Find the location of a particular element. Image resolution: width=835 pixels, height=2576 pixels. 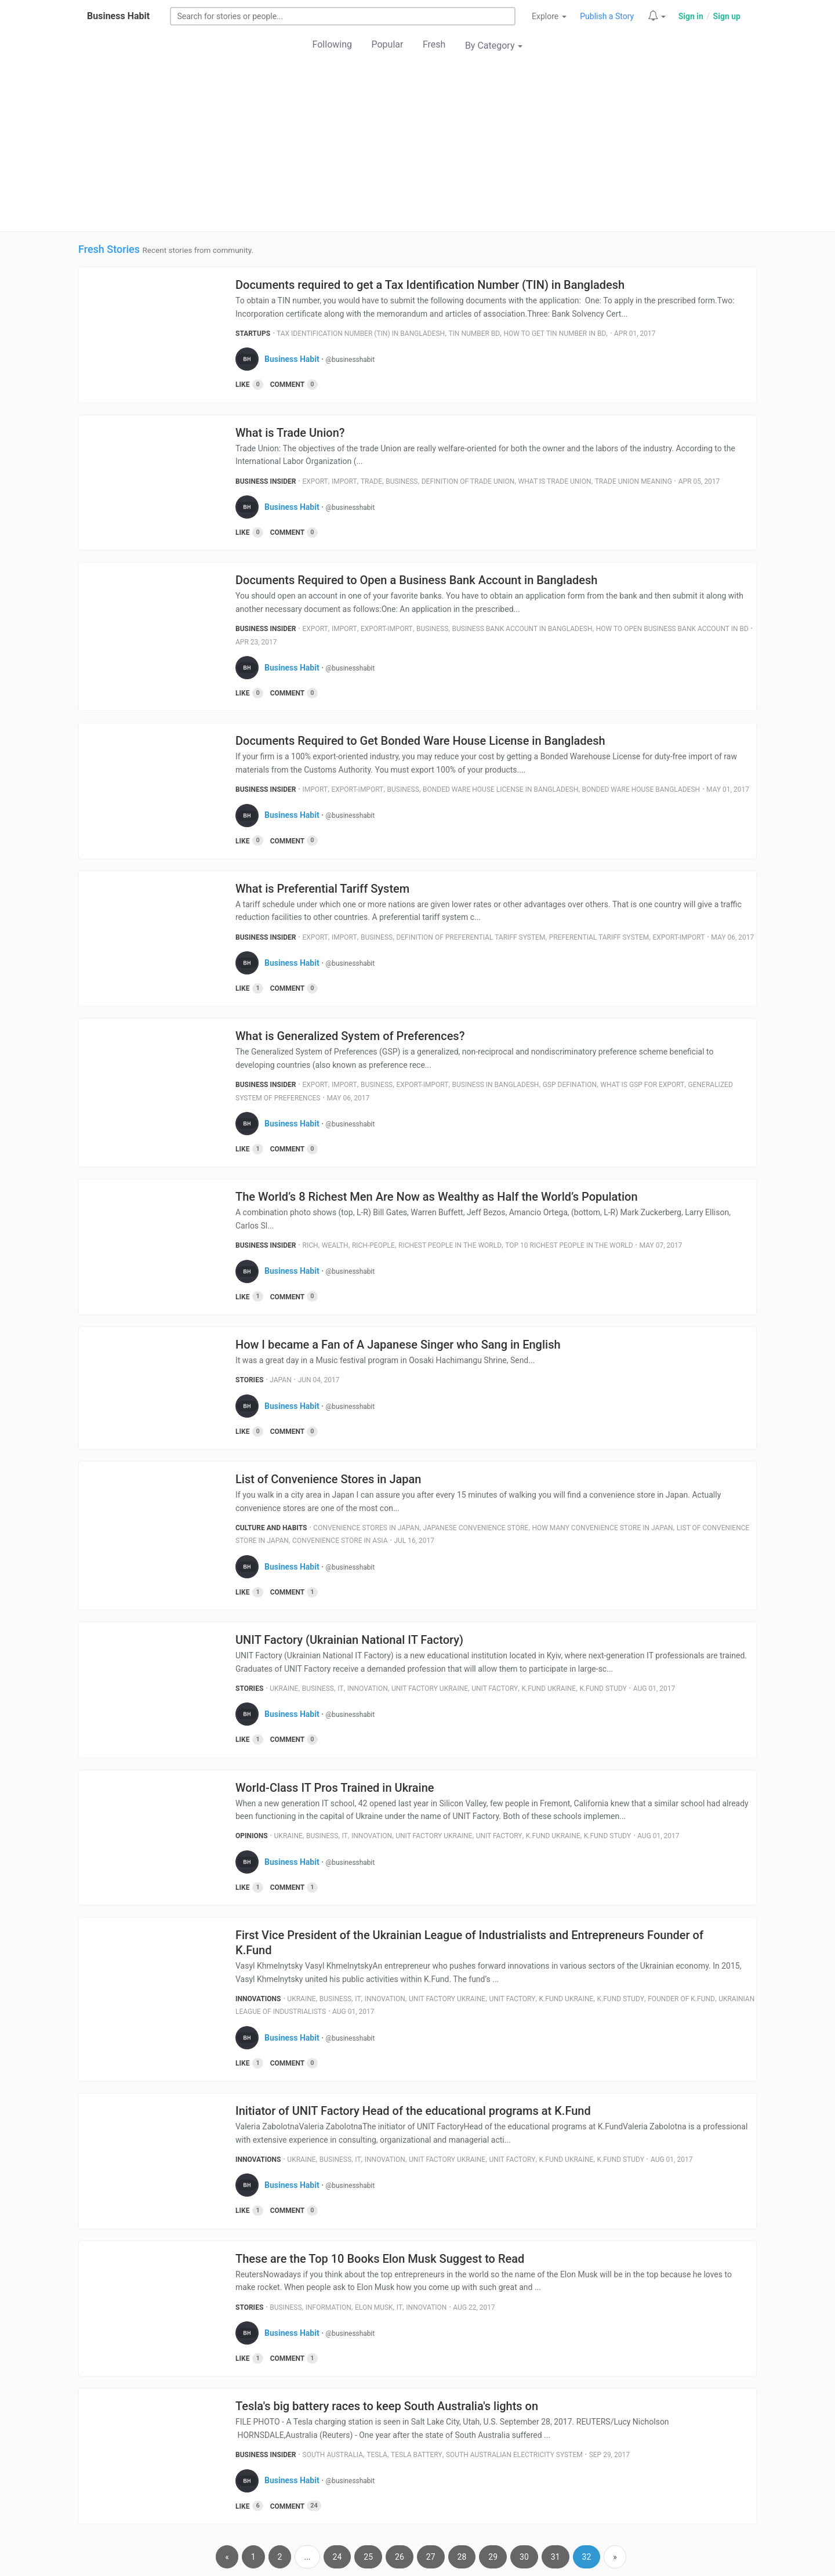

30 is located at coordinates (524, 2556).